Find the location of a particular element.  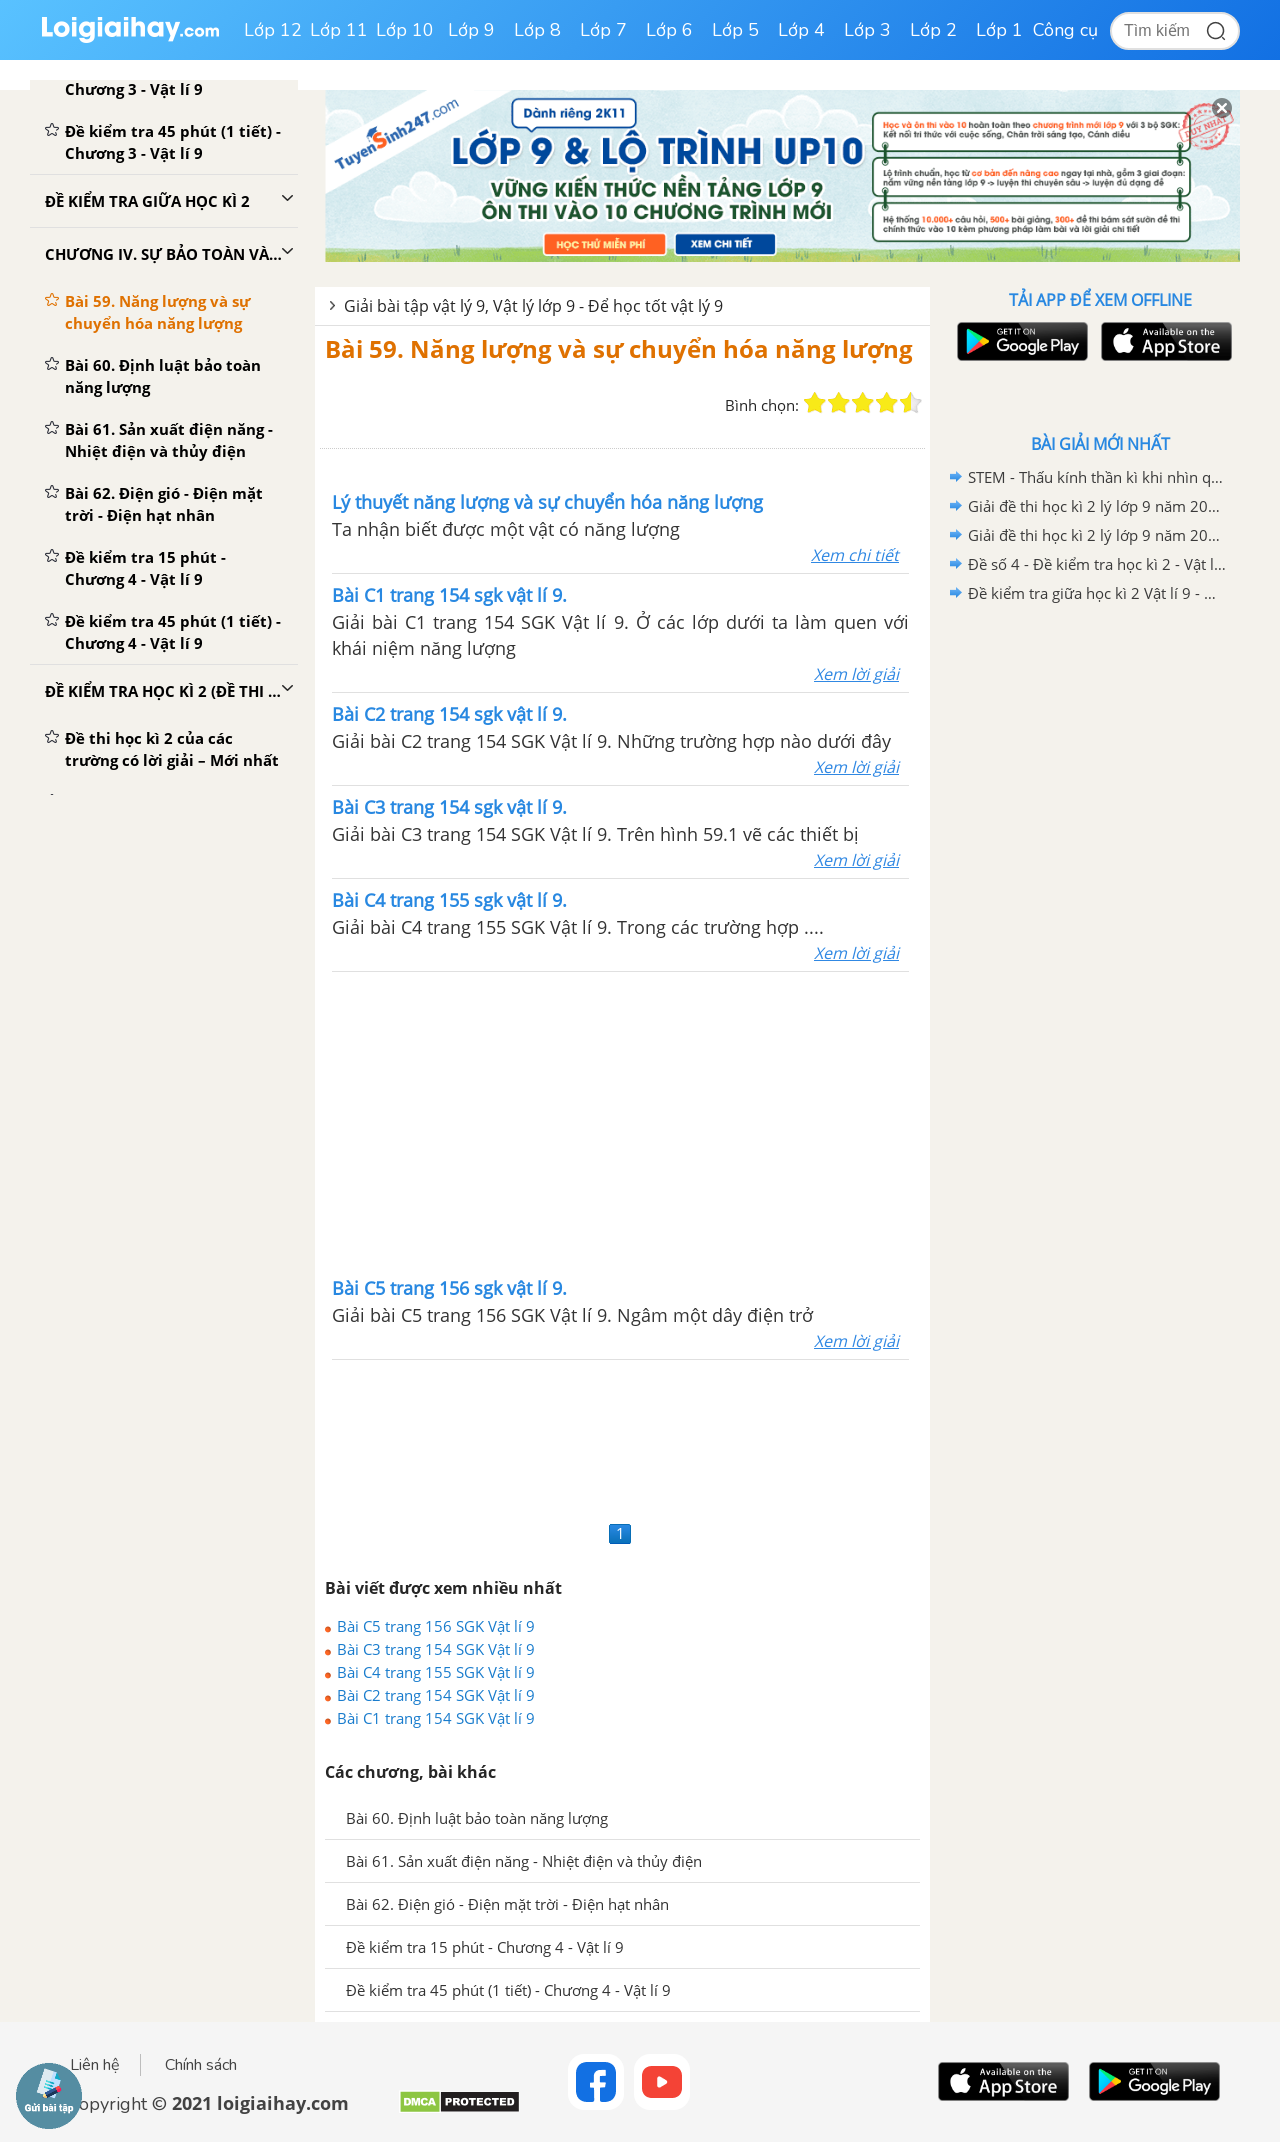

Chính sách is located at coordinates (201, 2065).